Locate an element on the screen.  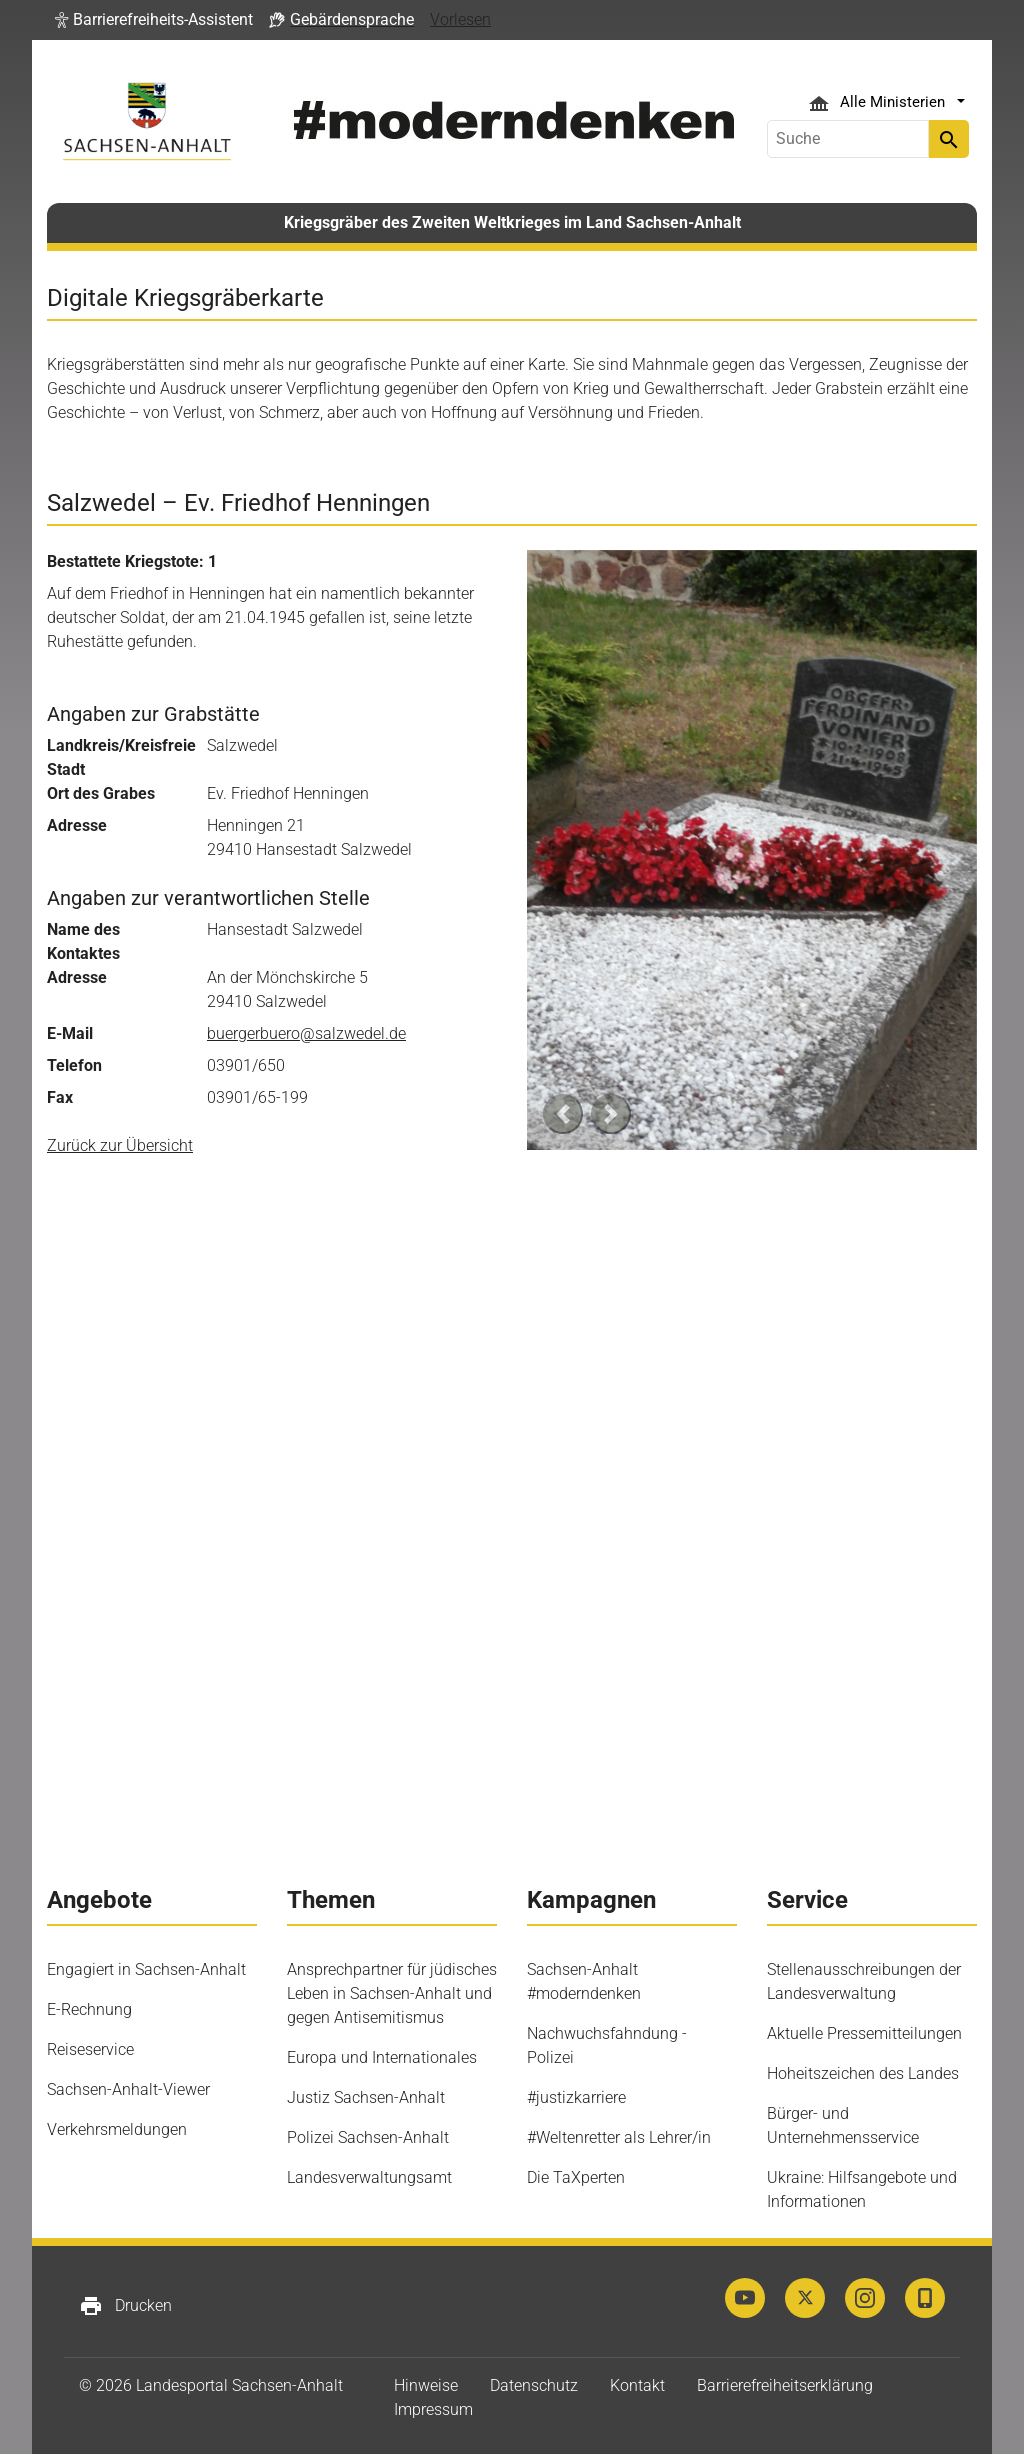
#Weltenretter als Lehrer/in is located at coordinates (619, 2137).